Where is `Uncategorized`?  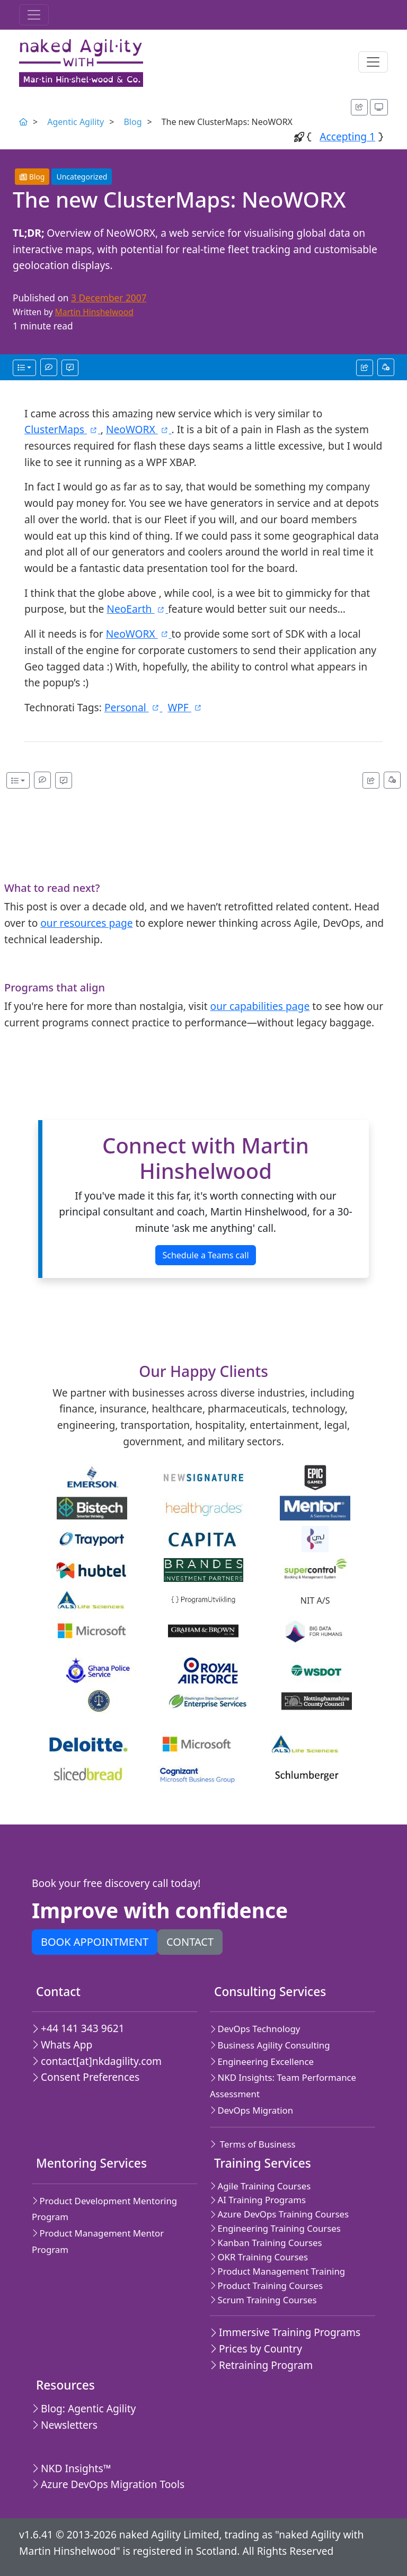 Uncategorized is located at coordinates (81, 177).